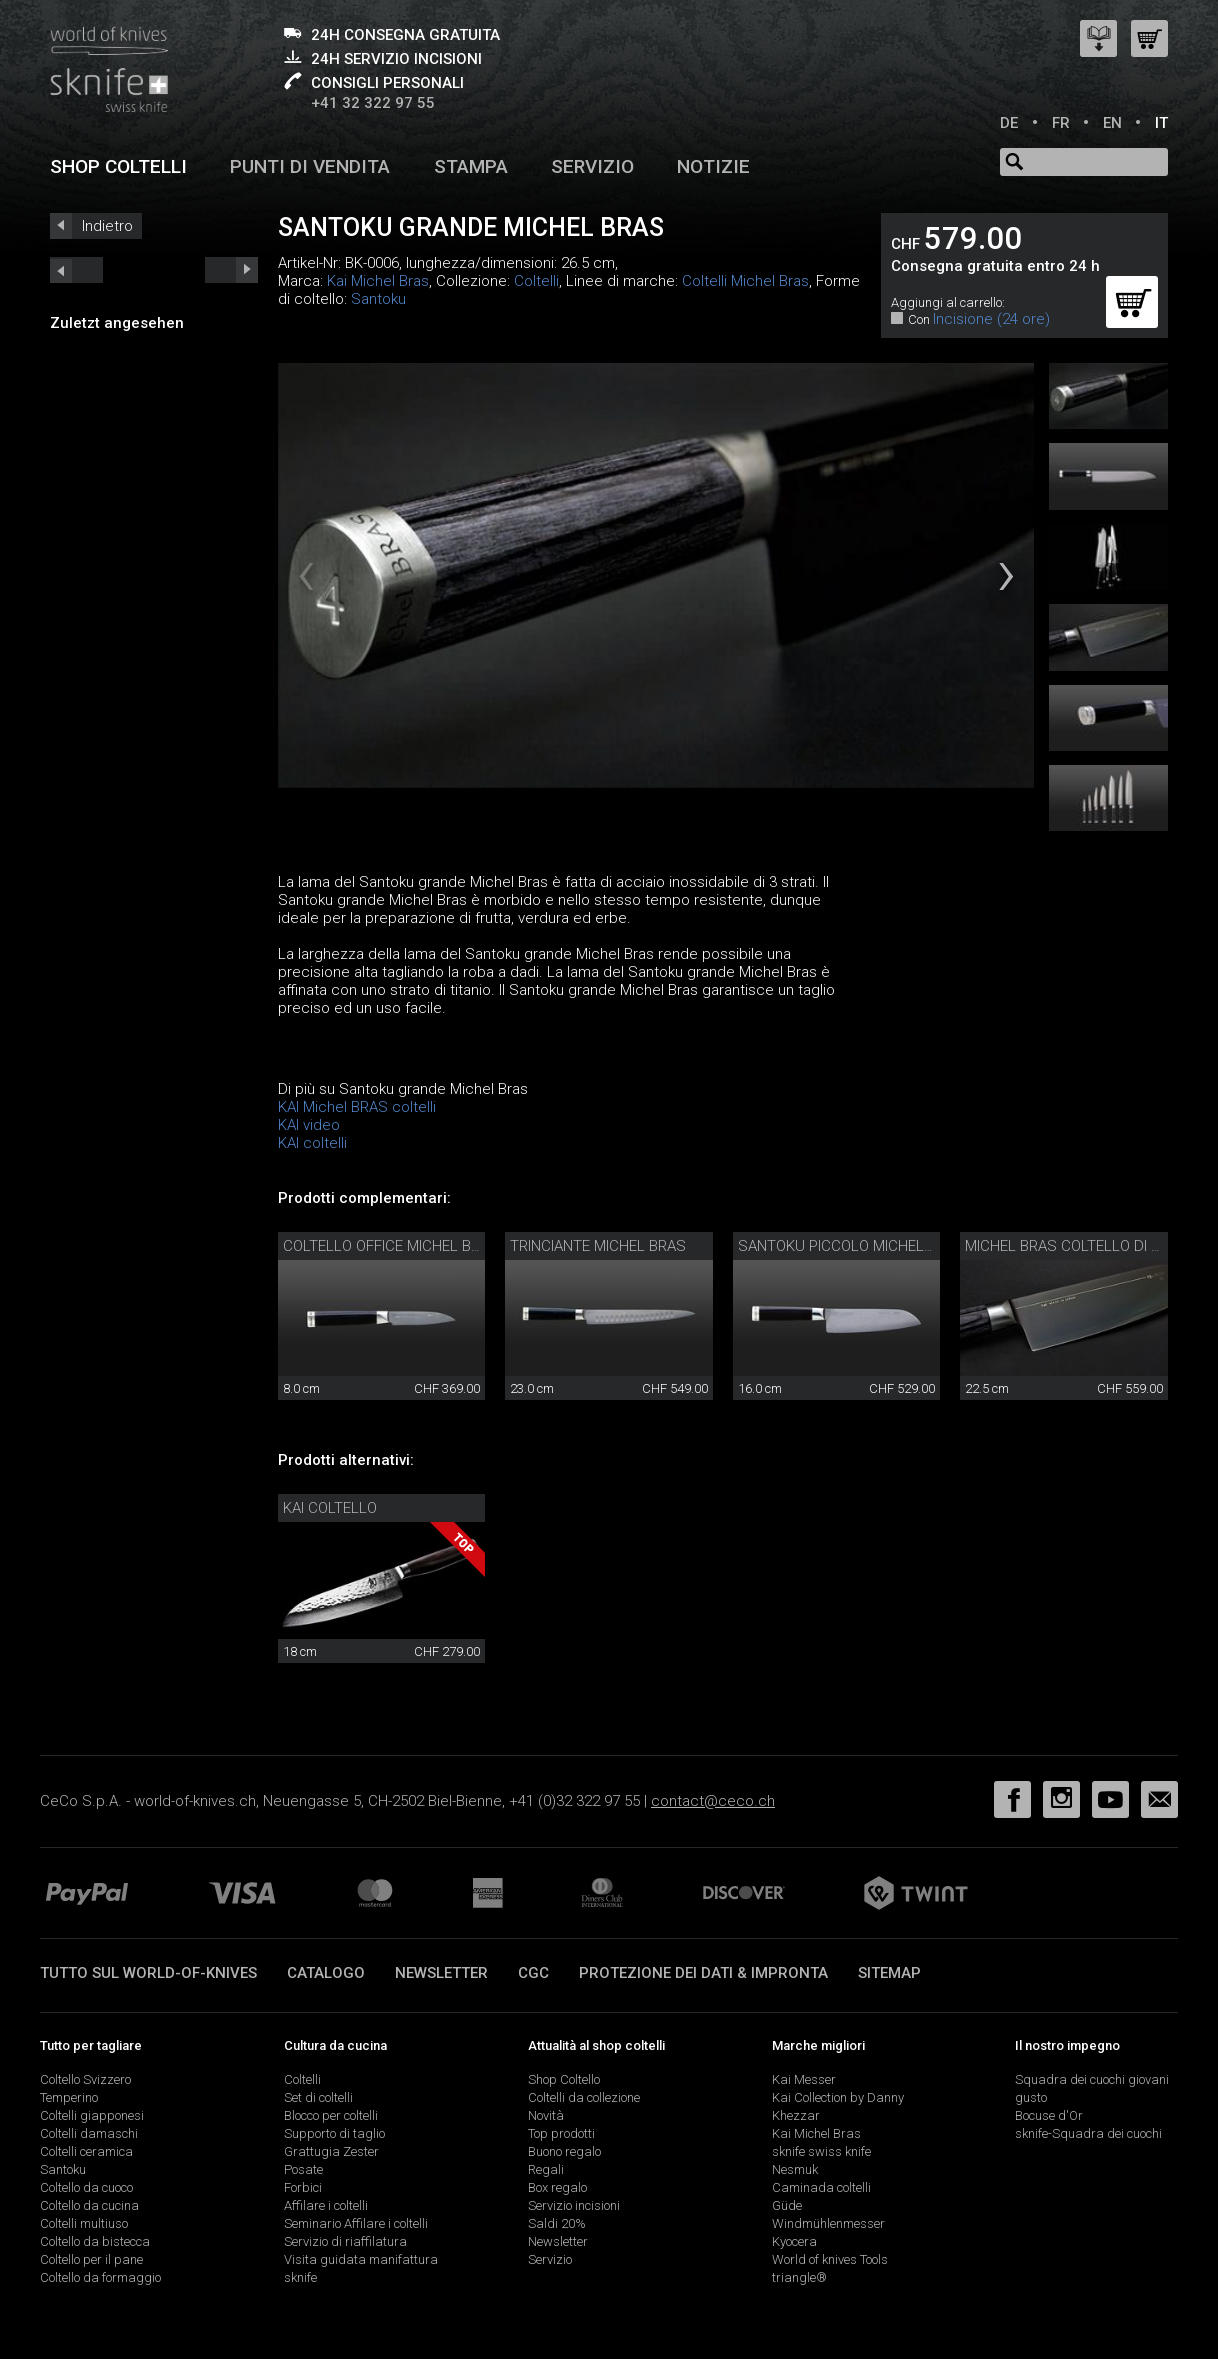 The height and width of the screenshot is (2359, 1218). I want to click on Newsletter, so click(441, 1973).